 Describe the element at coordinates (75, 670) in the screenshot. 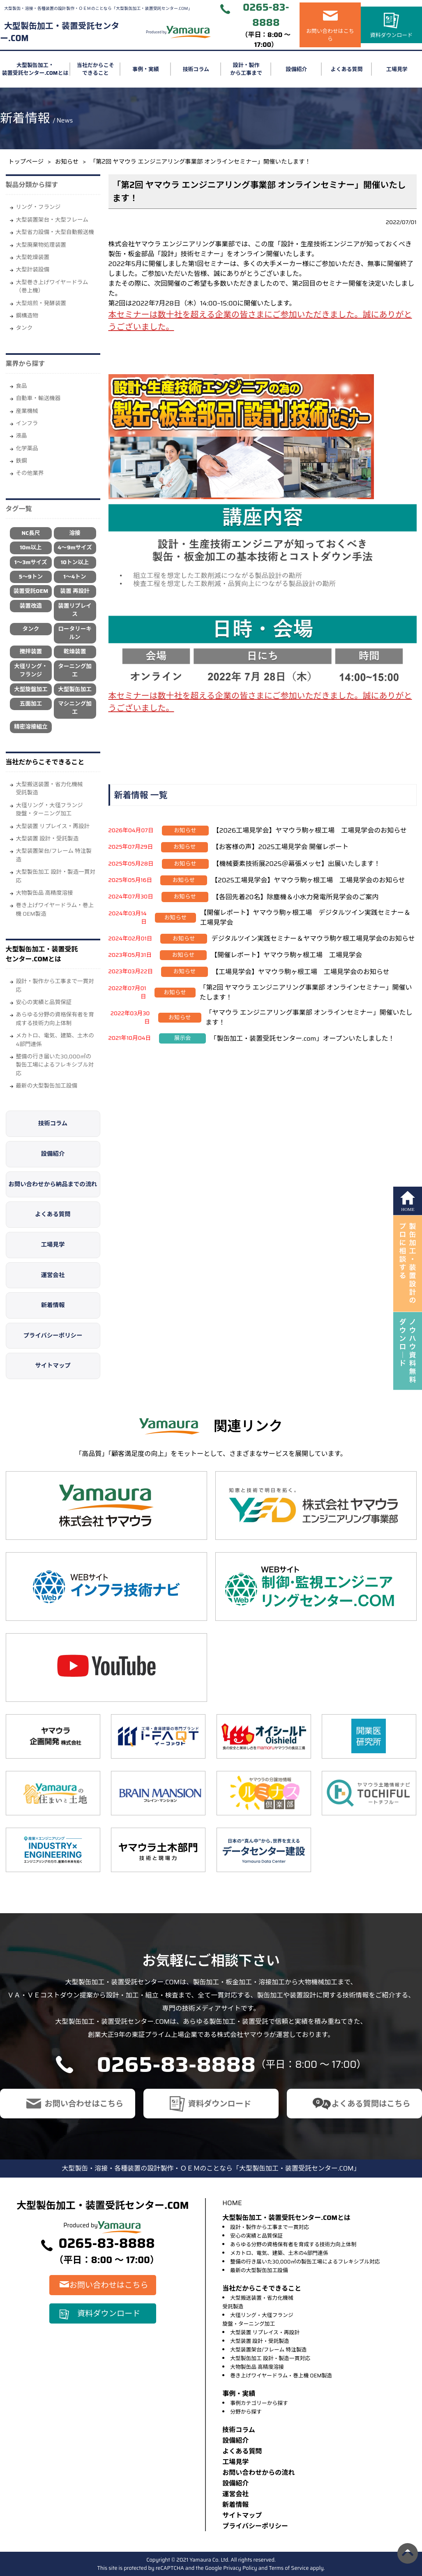

I see `ターニング加工` at that location.